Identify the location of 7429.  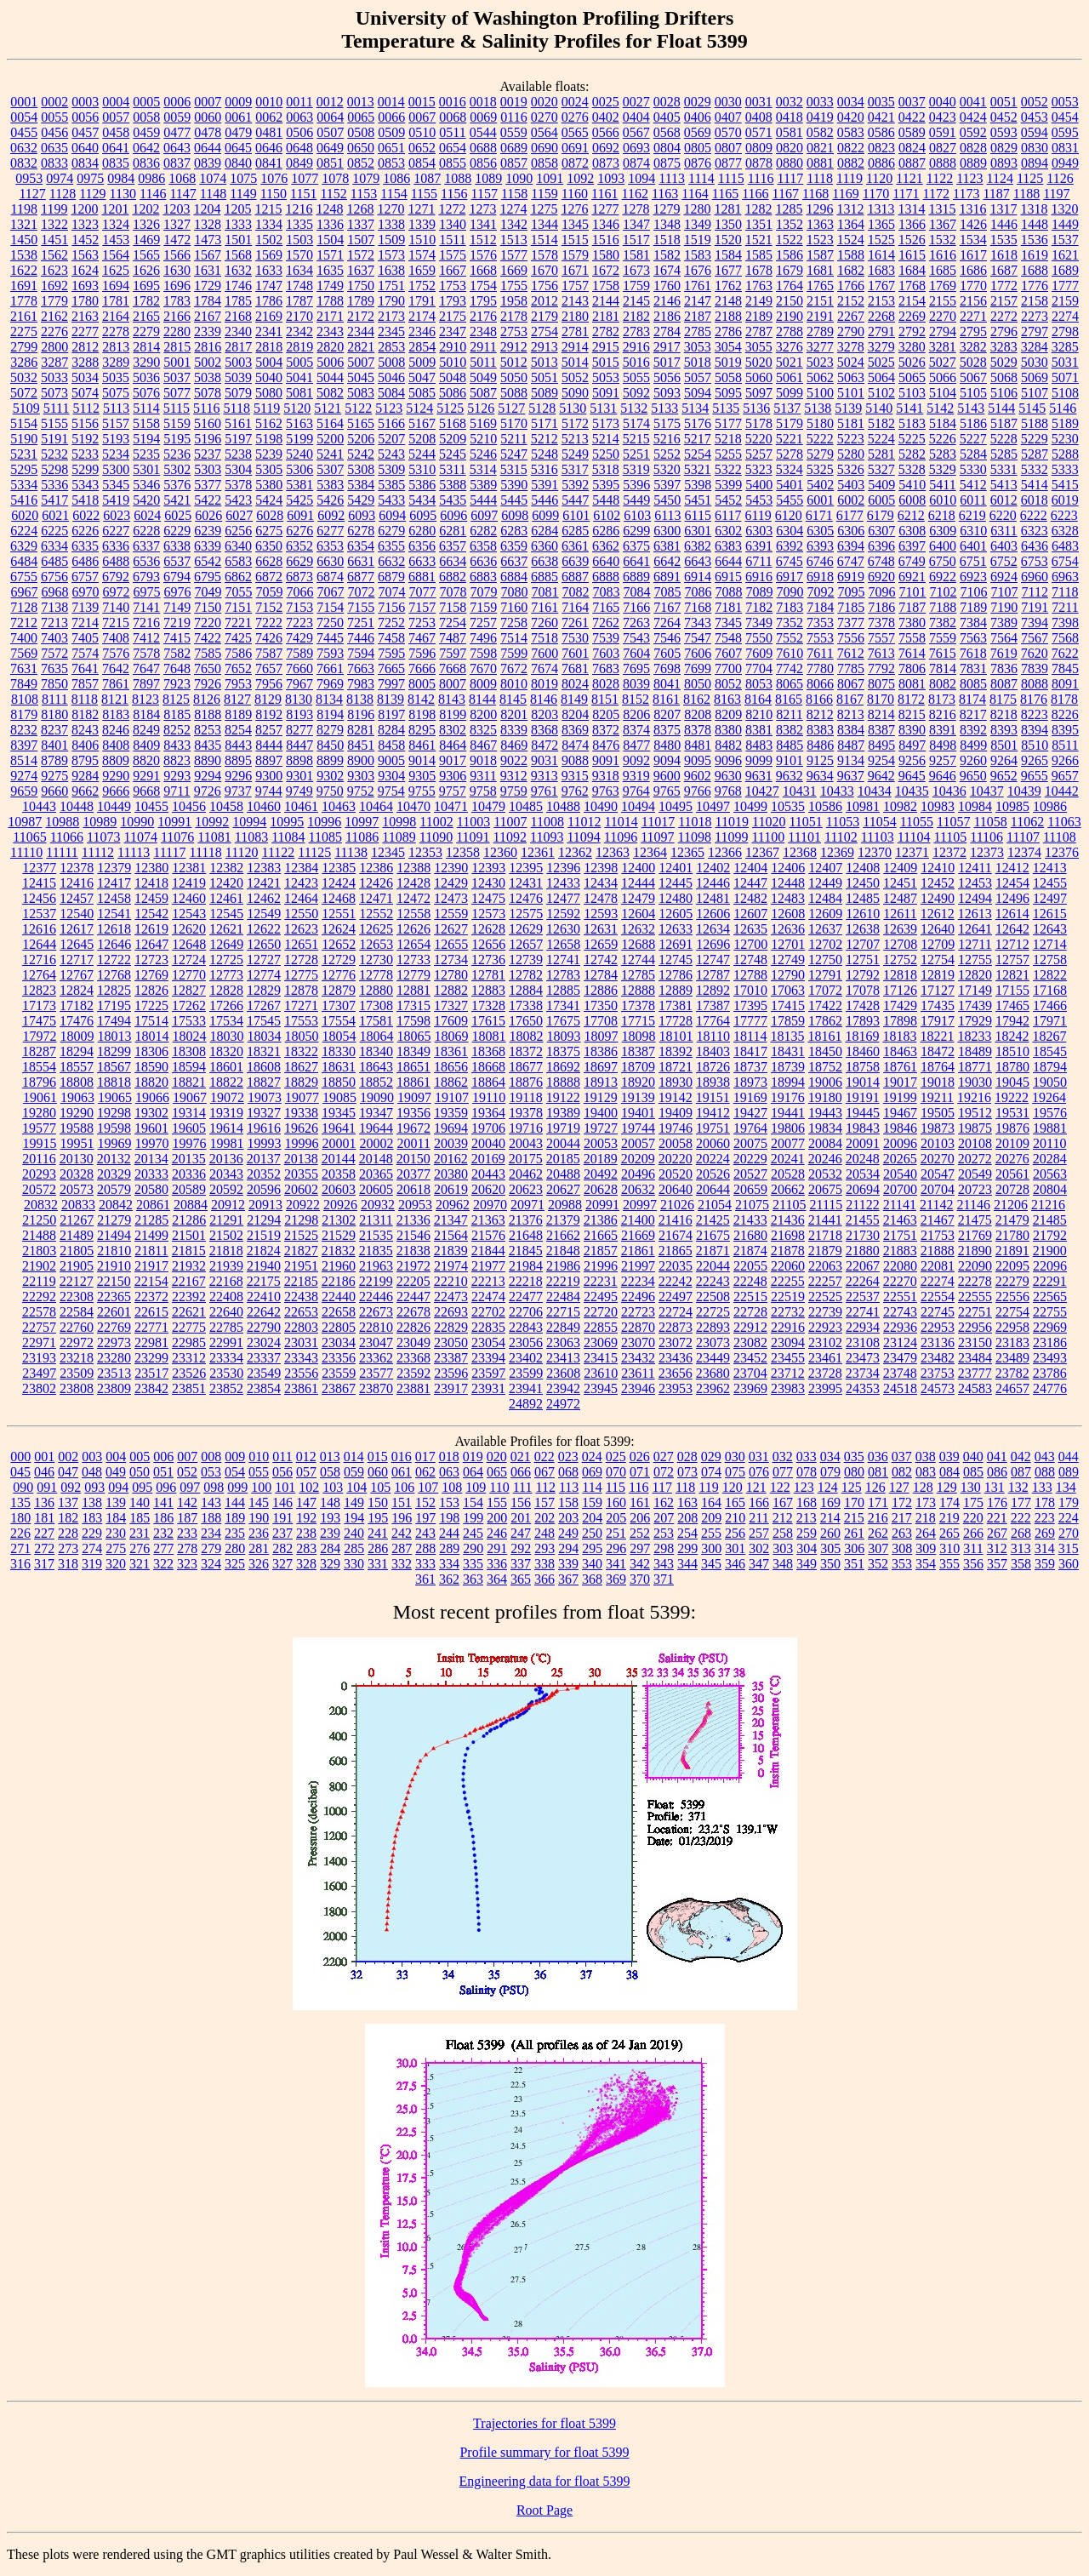
(299, 638).